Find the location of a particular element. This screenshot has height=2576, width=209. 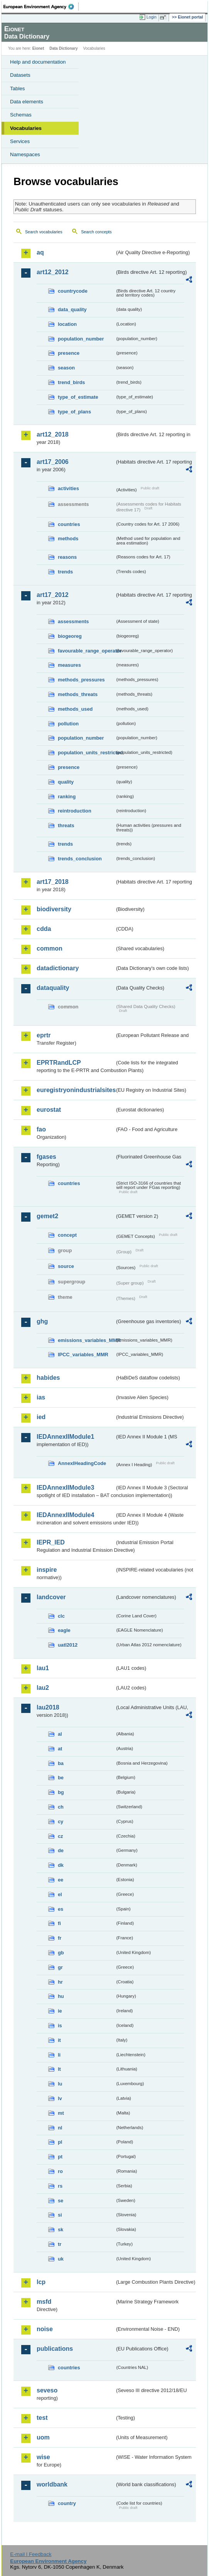

noise is located at coordinates (45, 2329).